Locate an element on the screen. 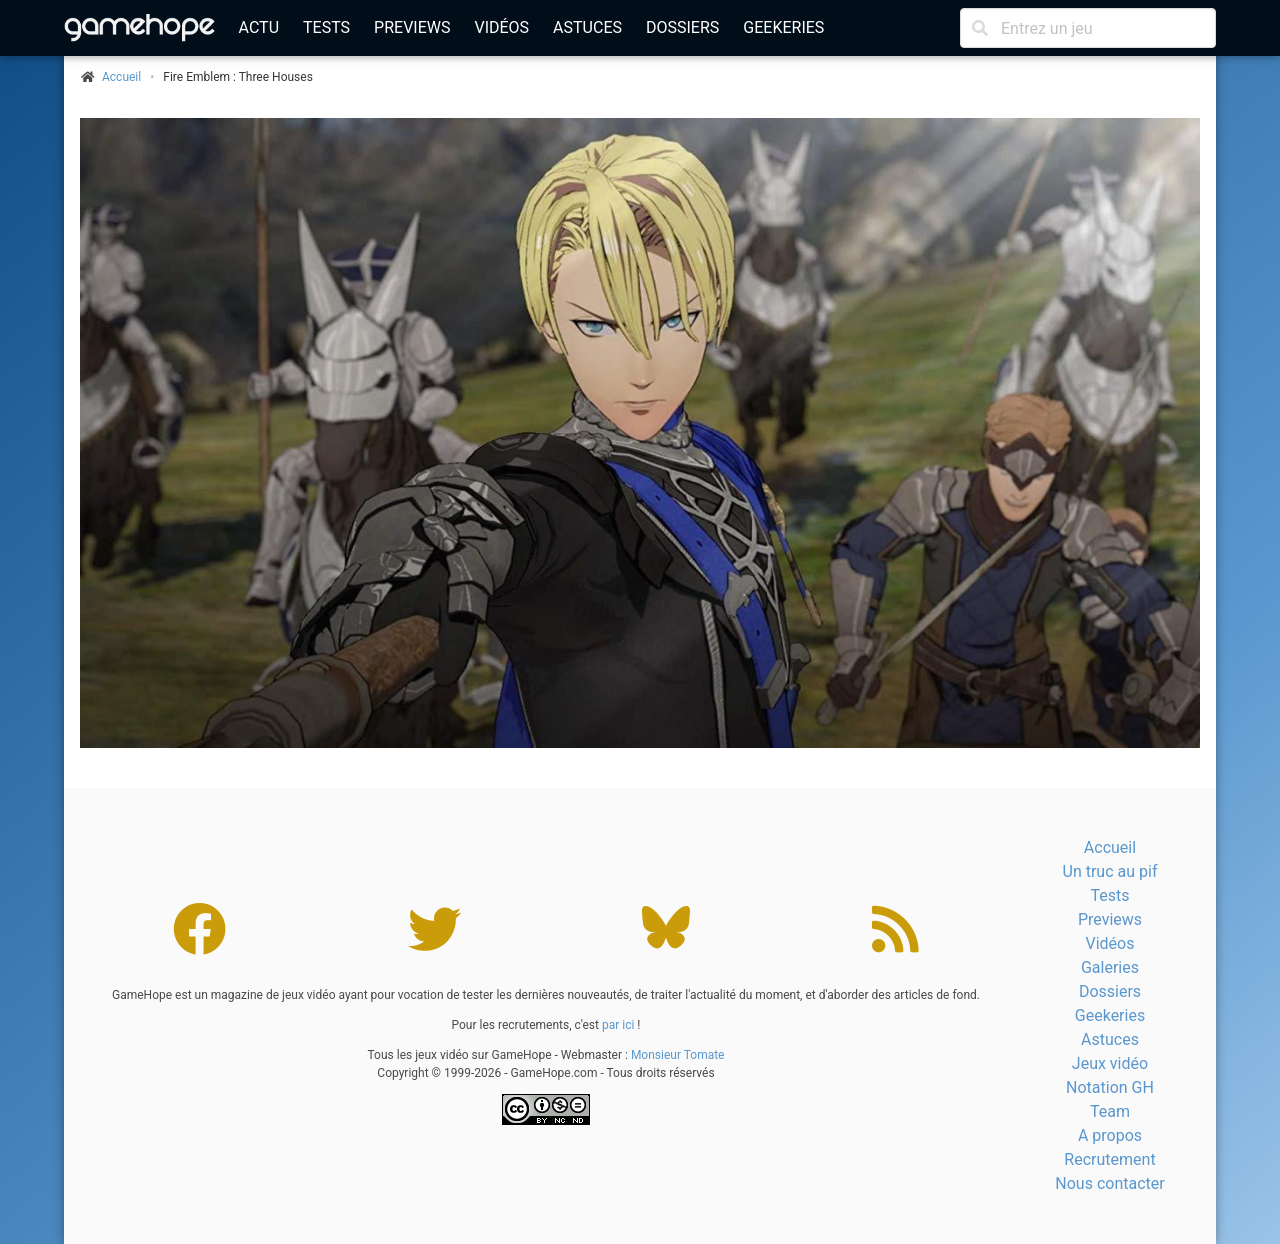  Vidéos is located at coordinates (501, 27).